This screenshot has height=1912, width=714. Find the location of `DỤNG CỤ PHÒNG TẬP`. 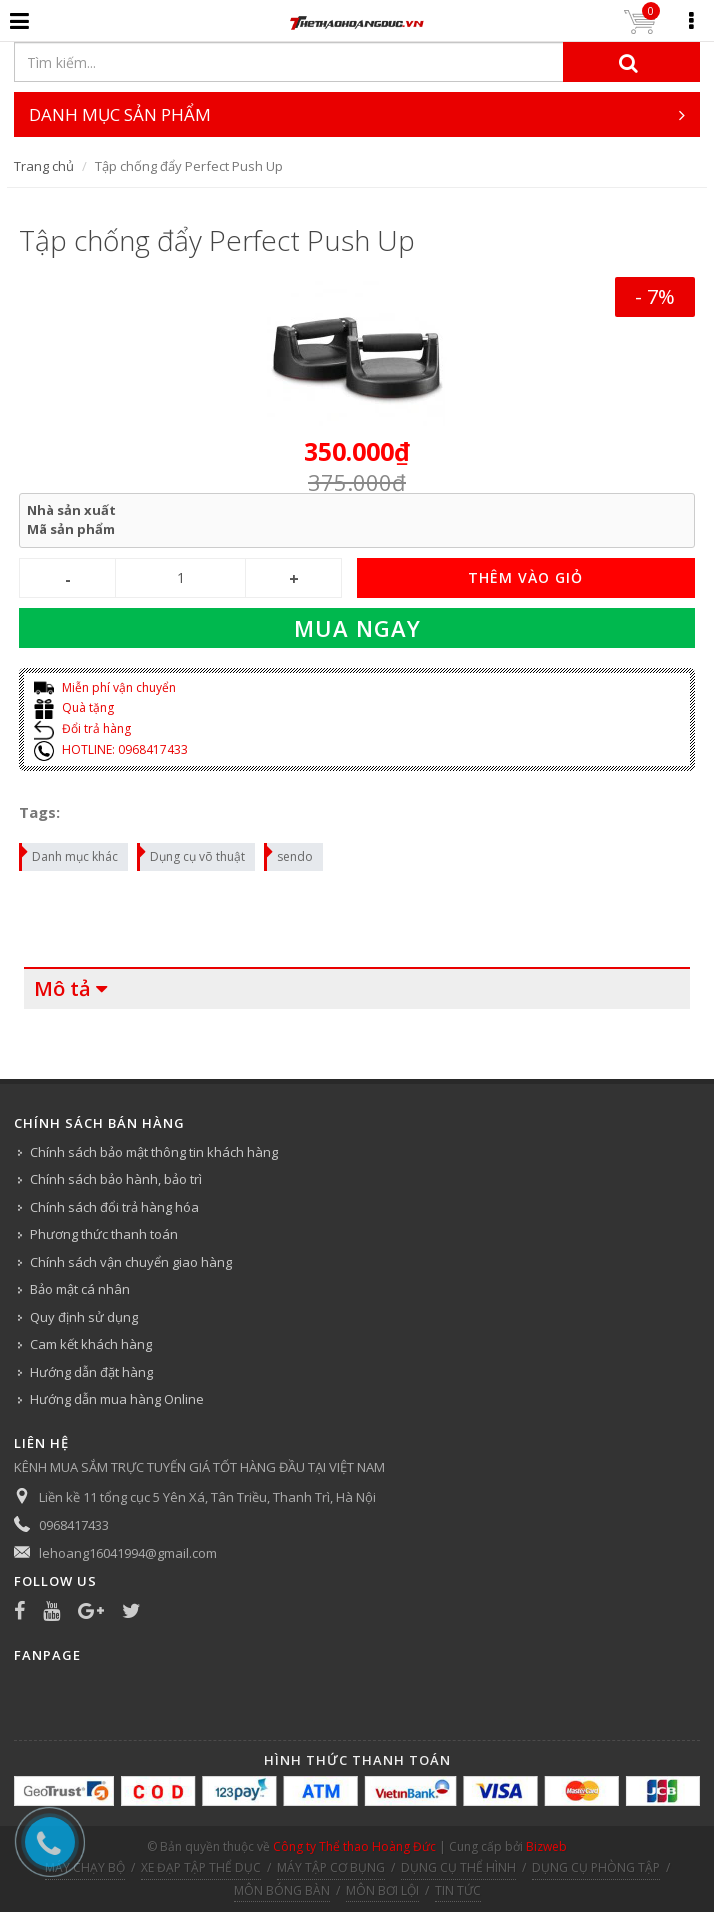

DỤNG CỤ PHÒNG TẬP is located at coordinates (596, 1867).